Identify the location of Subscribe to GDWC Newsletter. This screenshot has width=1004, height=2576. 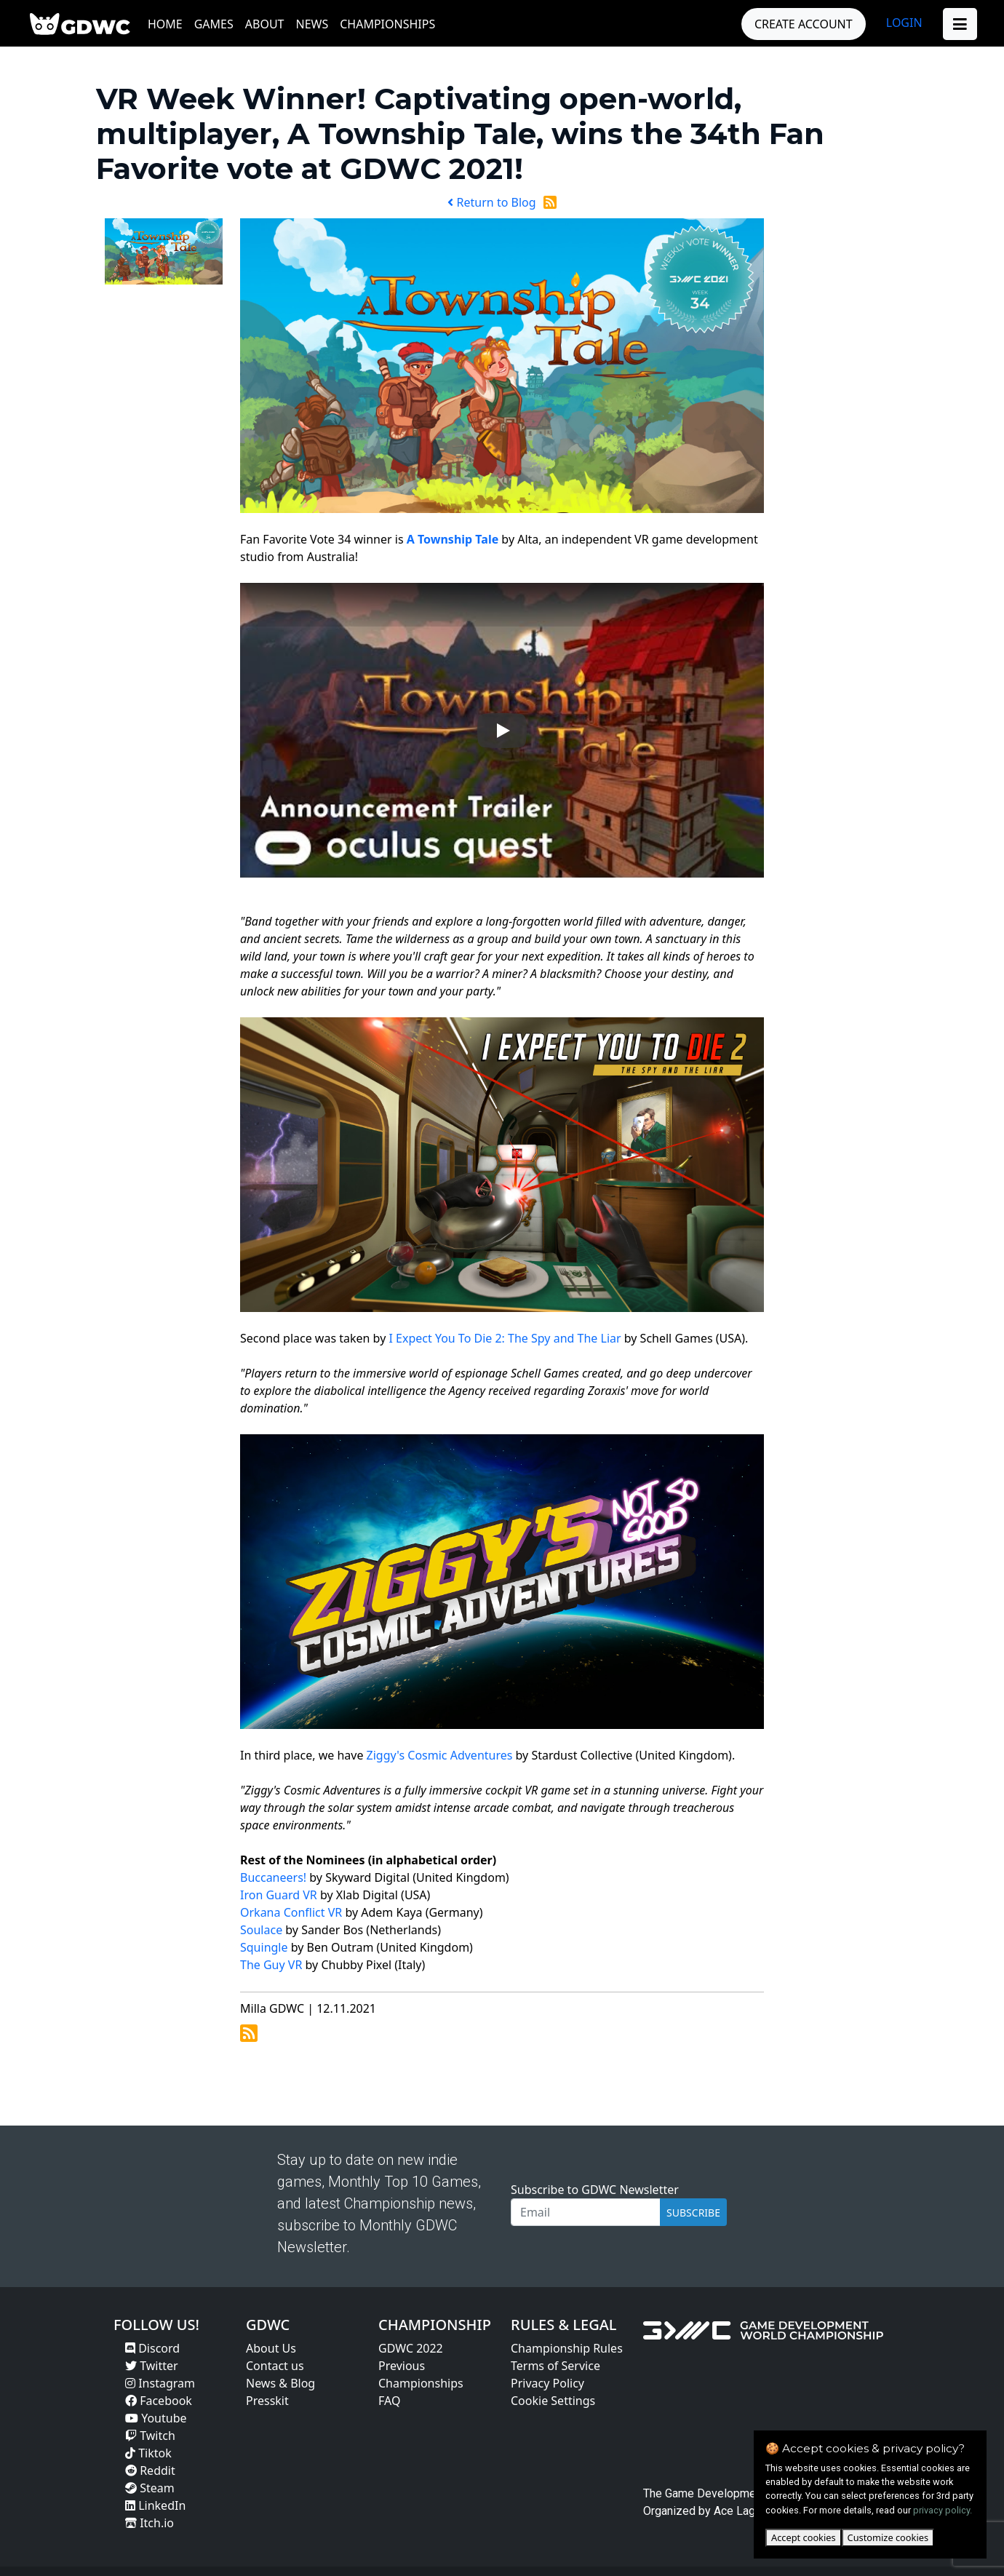
(595, 2190).